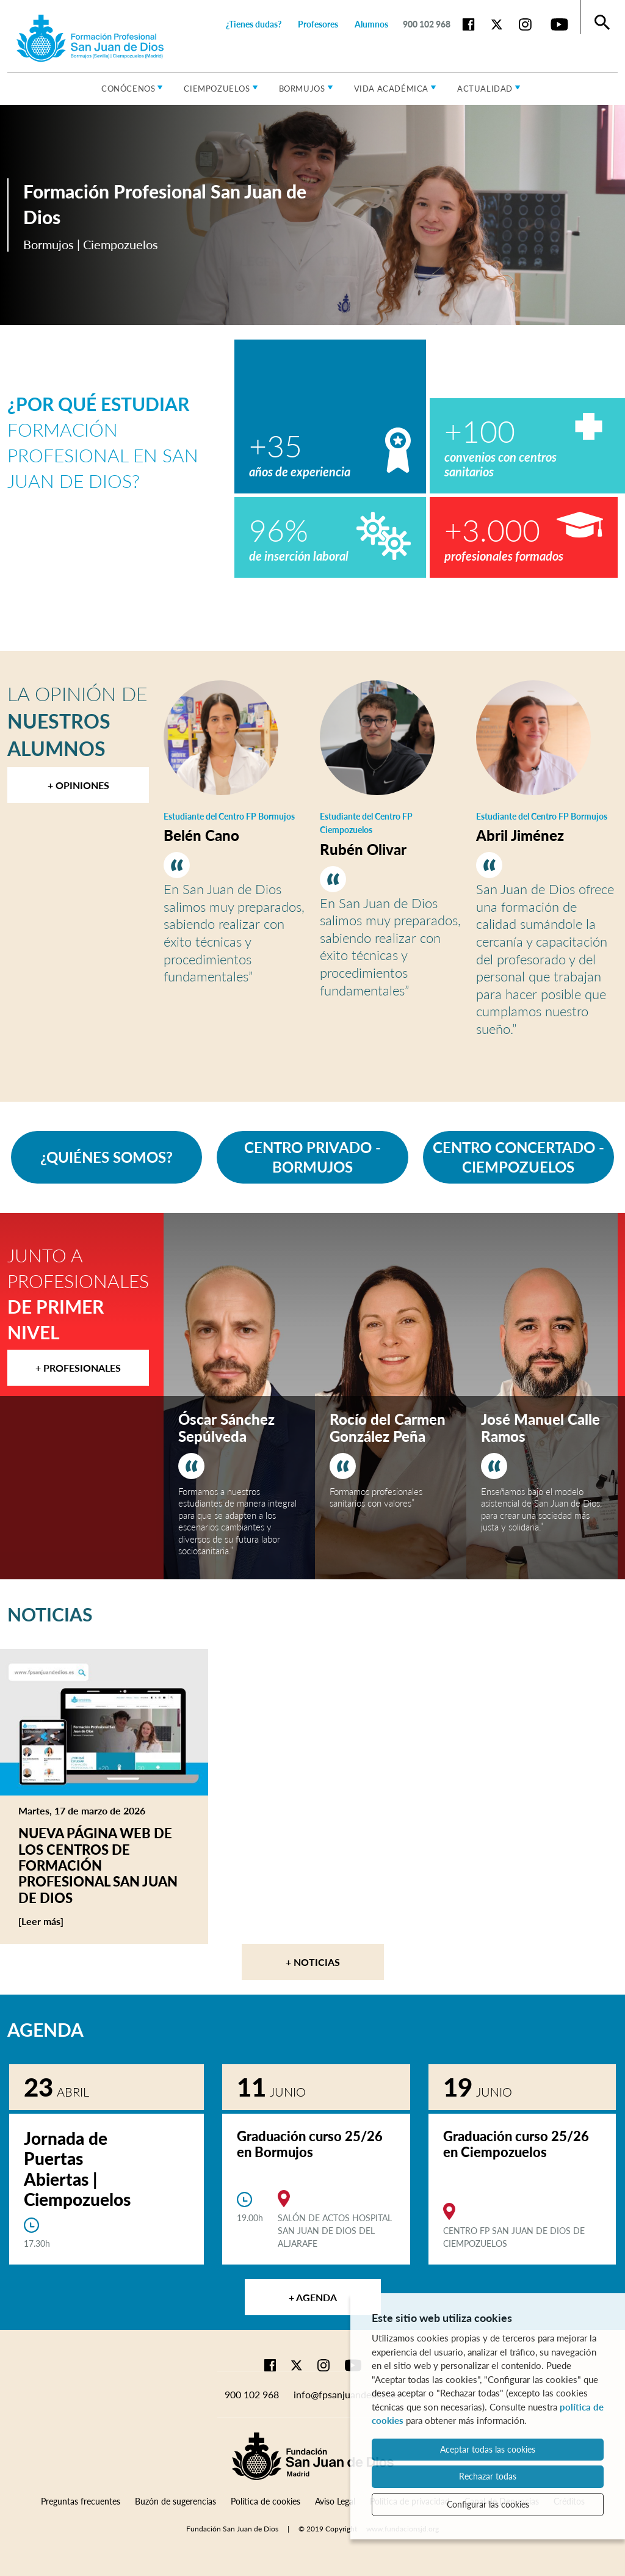 This screenshot has width=625, height=2576. I want to click on Conócenos, so click(128, 88).